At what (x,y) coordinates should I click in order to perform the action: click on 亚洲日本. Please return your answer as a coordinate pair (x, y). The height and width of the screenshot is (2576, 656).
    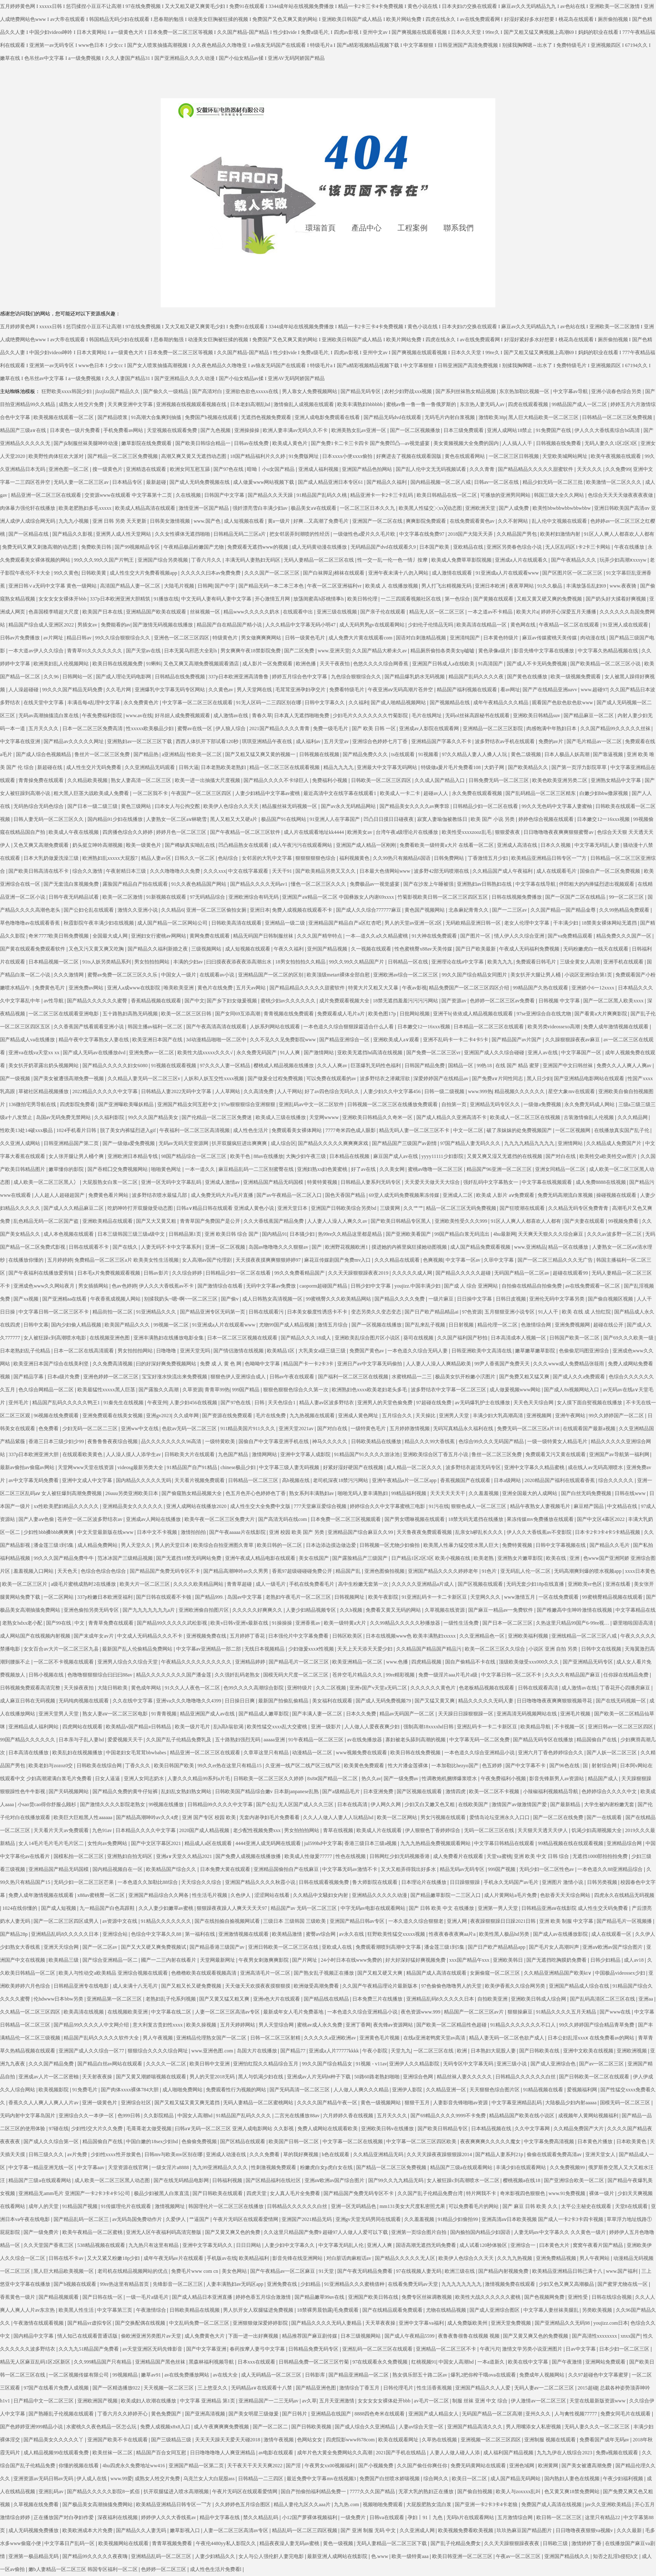
    Looking at the image, I should click on (260, 910).